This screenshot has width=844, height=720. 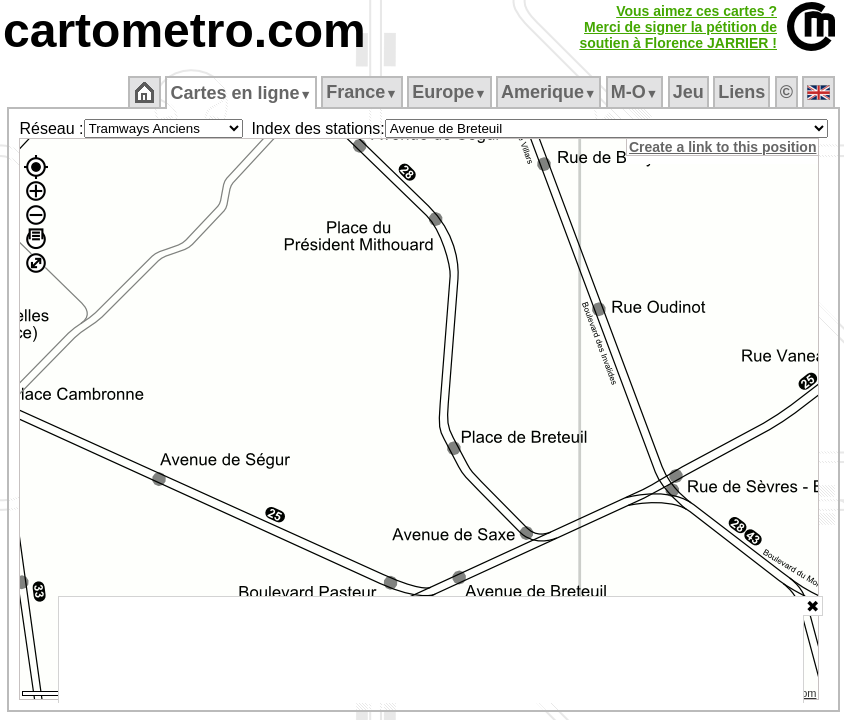 I want to click on Create a link to this position, so click(x=722, y=147).